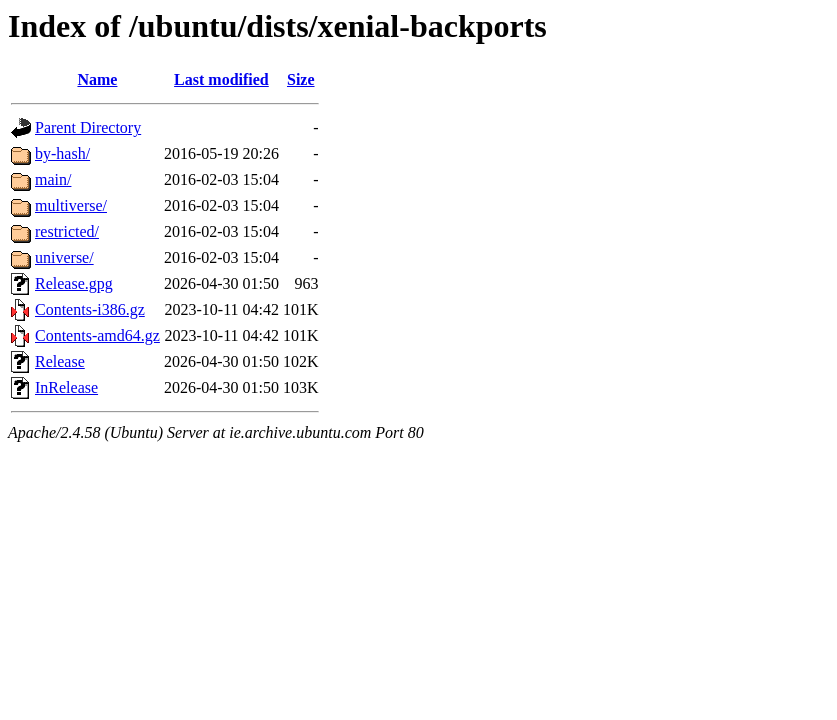 The image size is (837, 720). Describe the element at coordinates (66, 387) in the screenshot. I see `InRelease` at that location.